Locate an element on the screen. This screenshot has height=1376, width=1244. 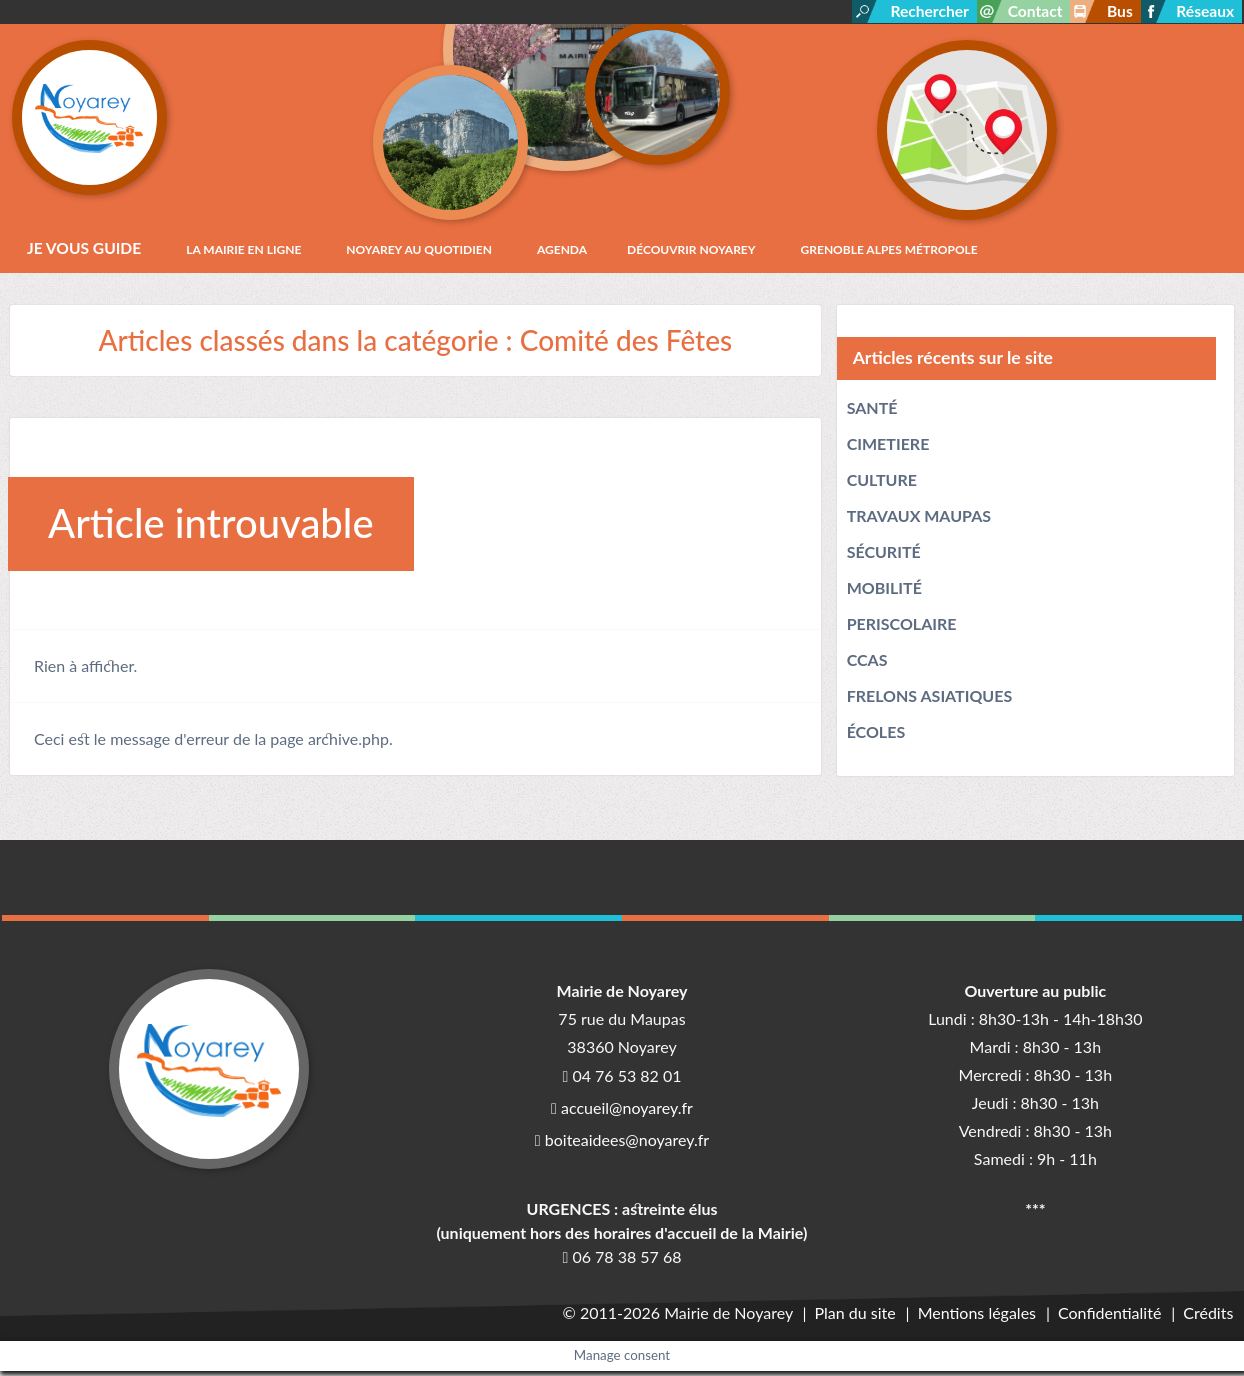
Plan du site is located at coordinates (861, 1317).